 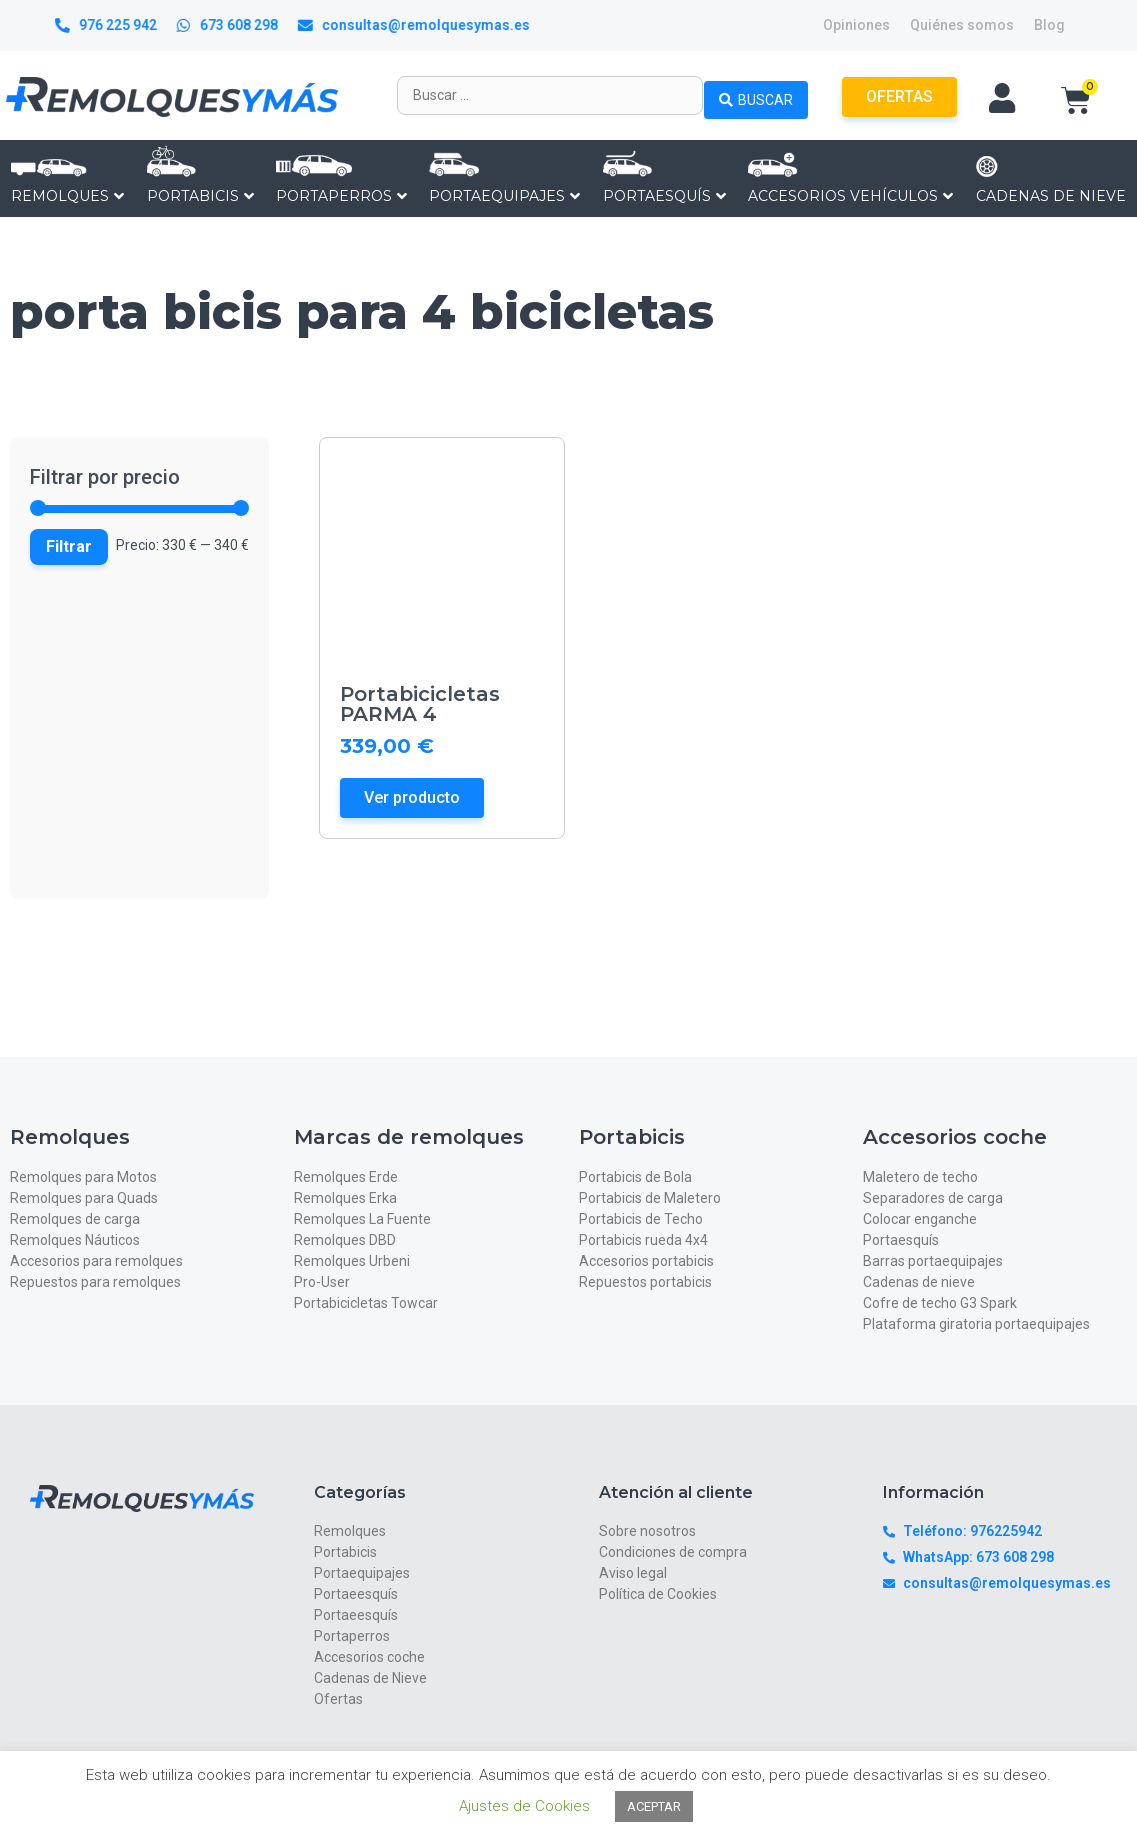 I want to click on Portabicicletas PARMA 4, so click(x=420, y=704).